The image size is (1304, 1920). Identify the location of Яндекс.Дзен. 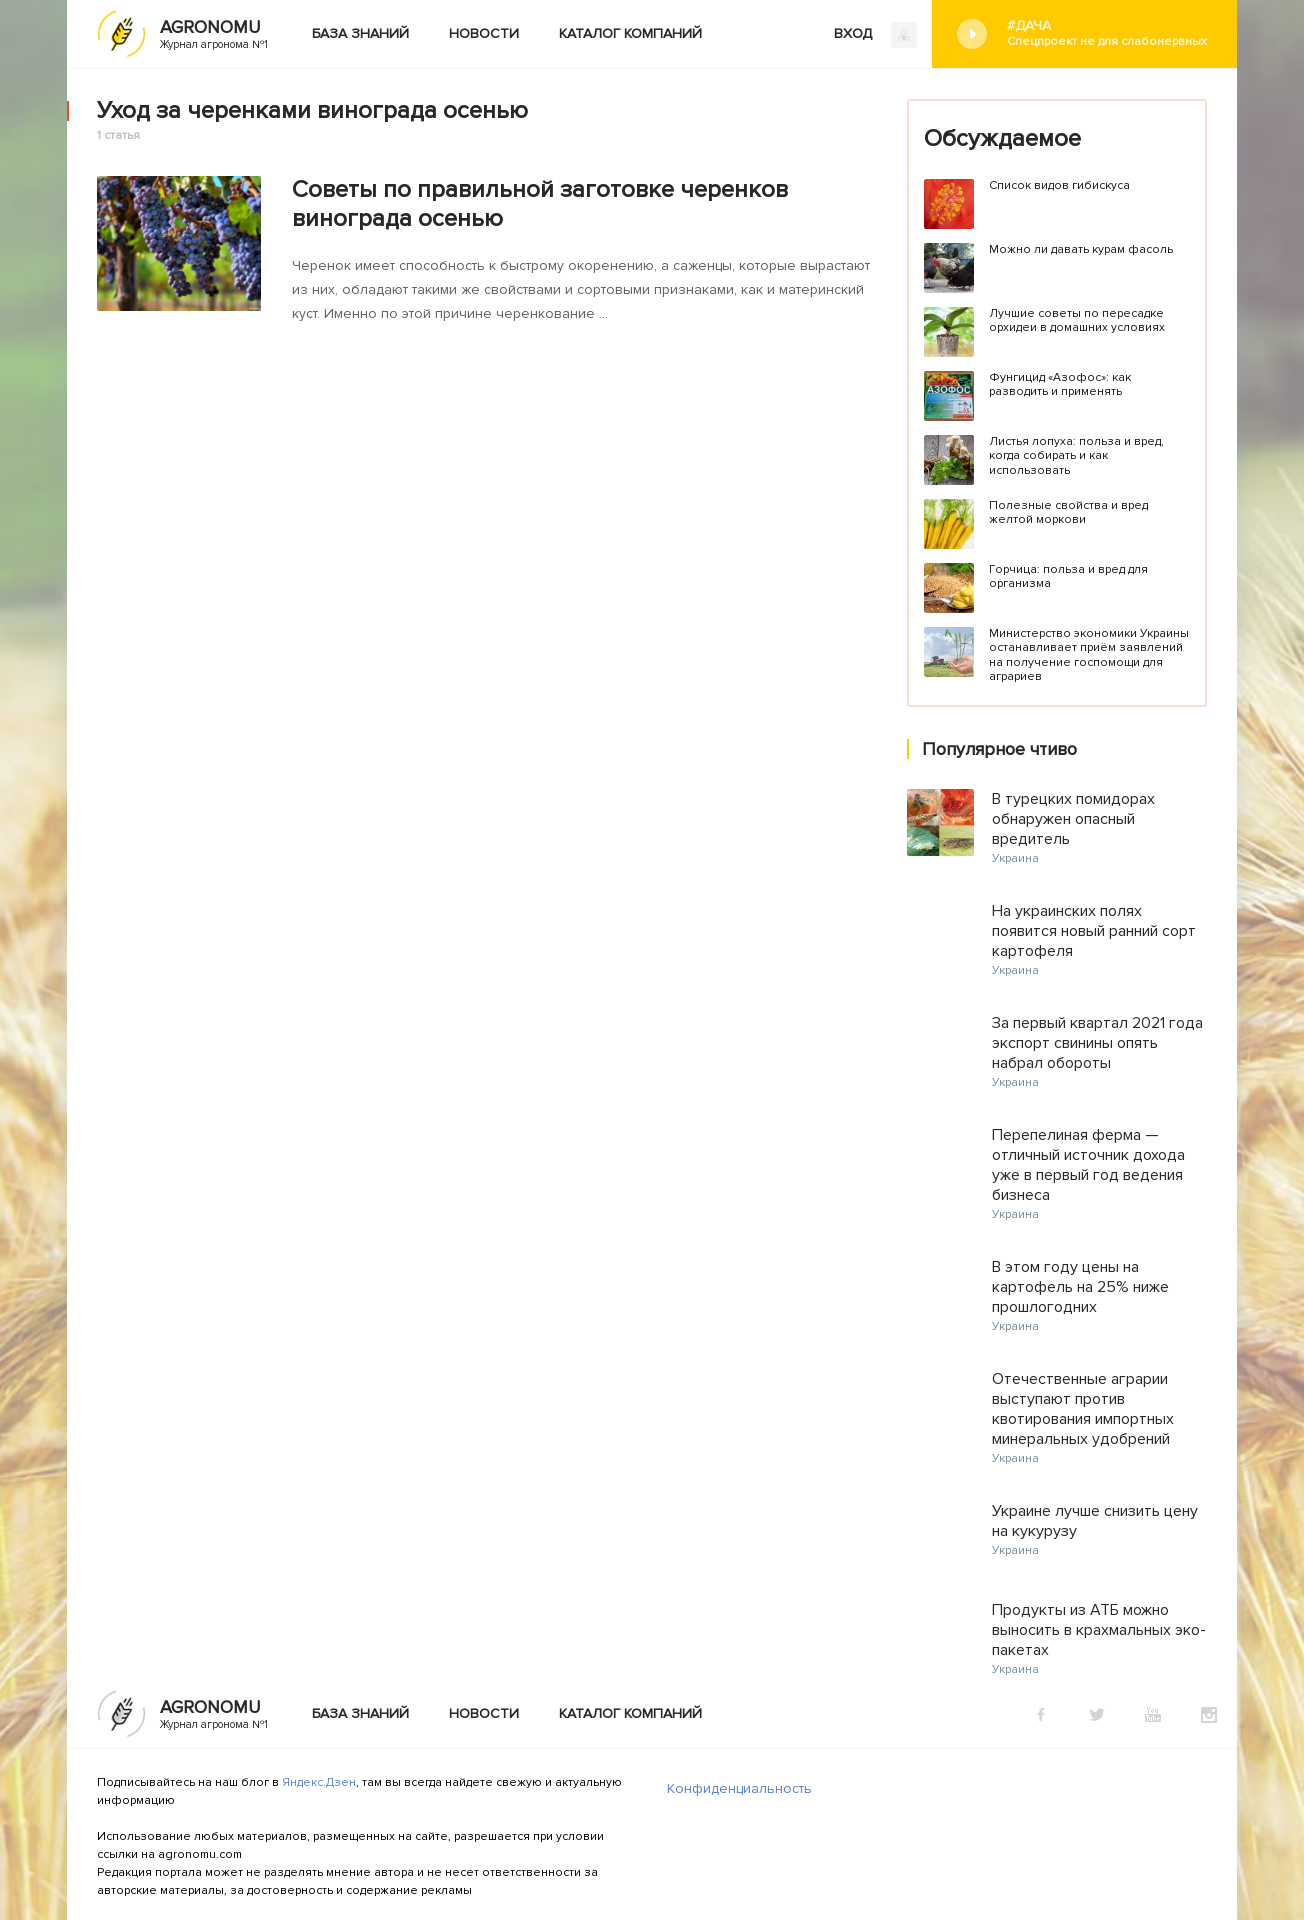
(319, 1782).